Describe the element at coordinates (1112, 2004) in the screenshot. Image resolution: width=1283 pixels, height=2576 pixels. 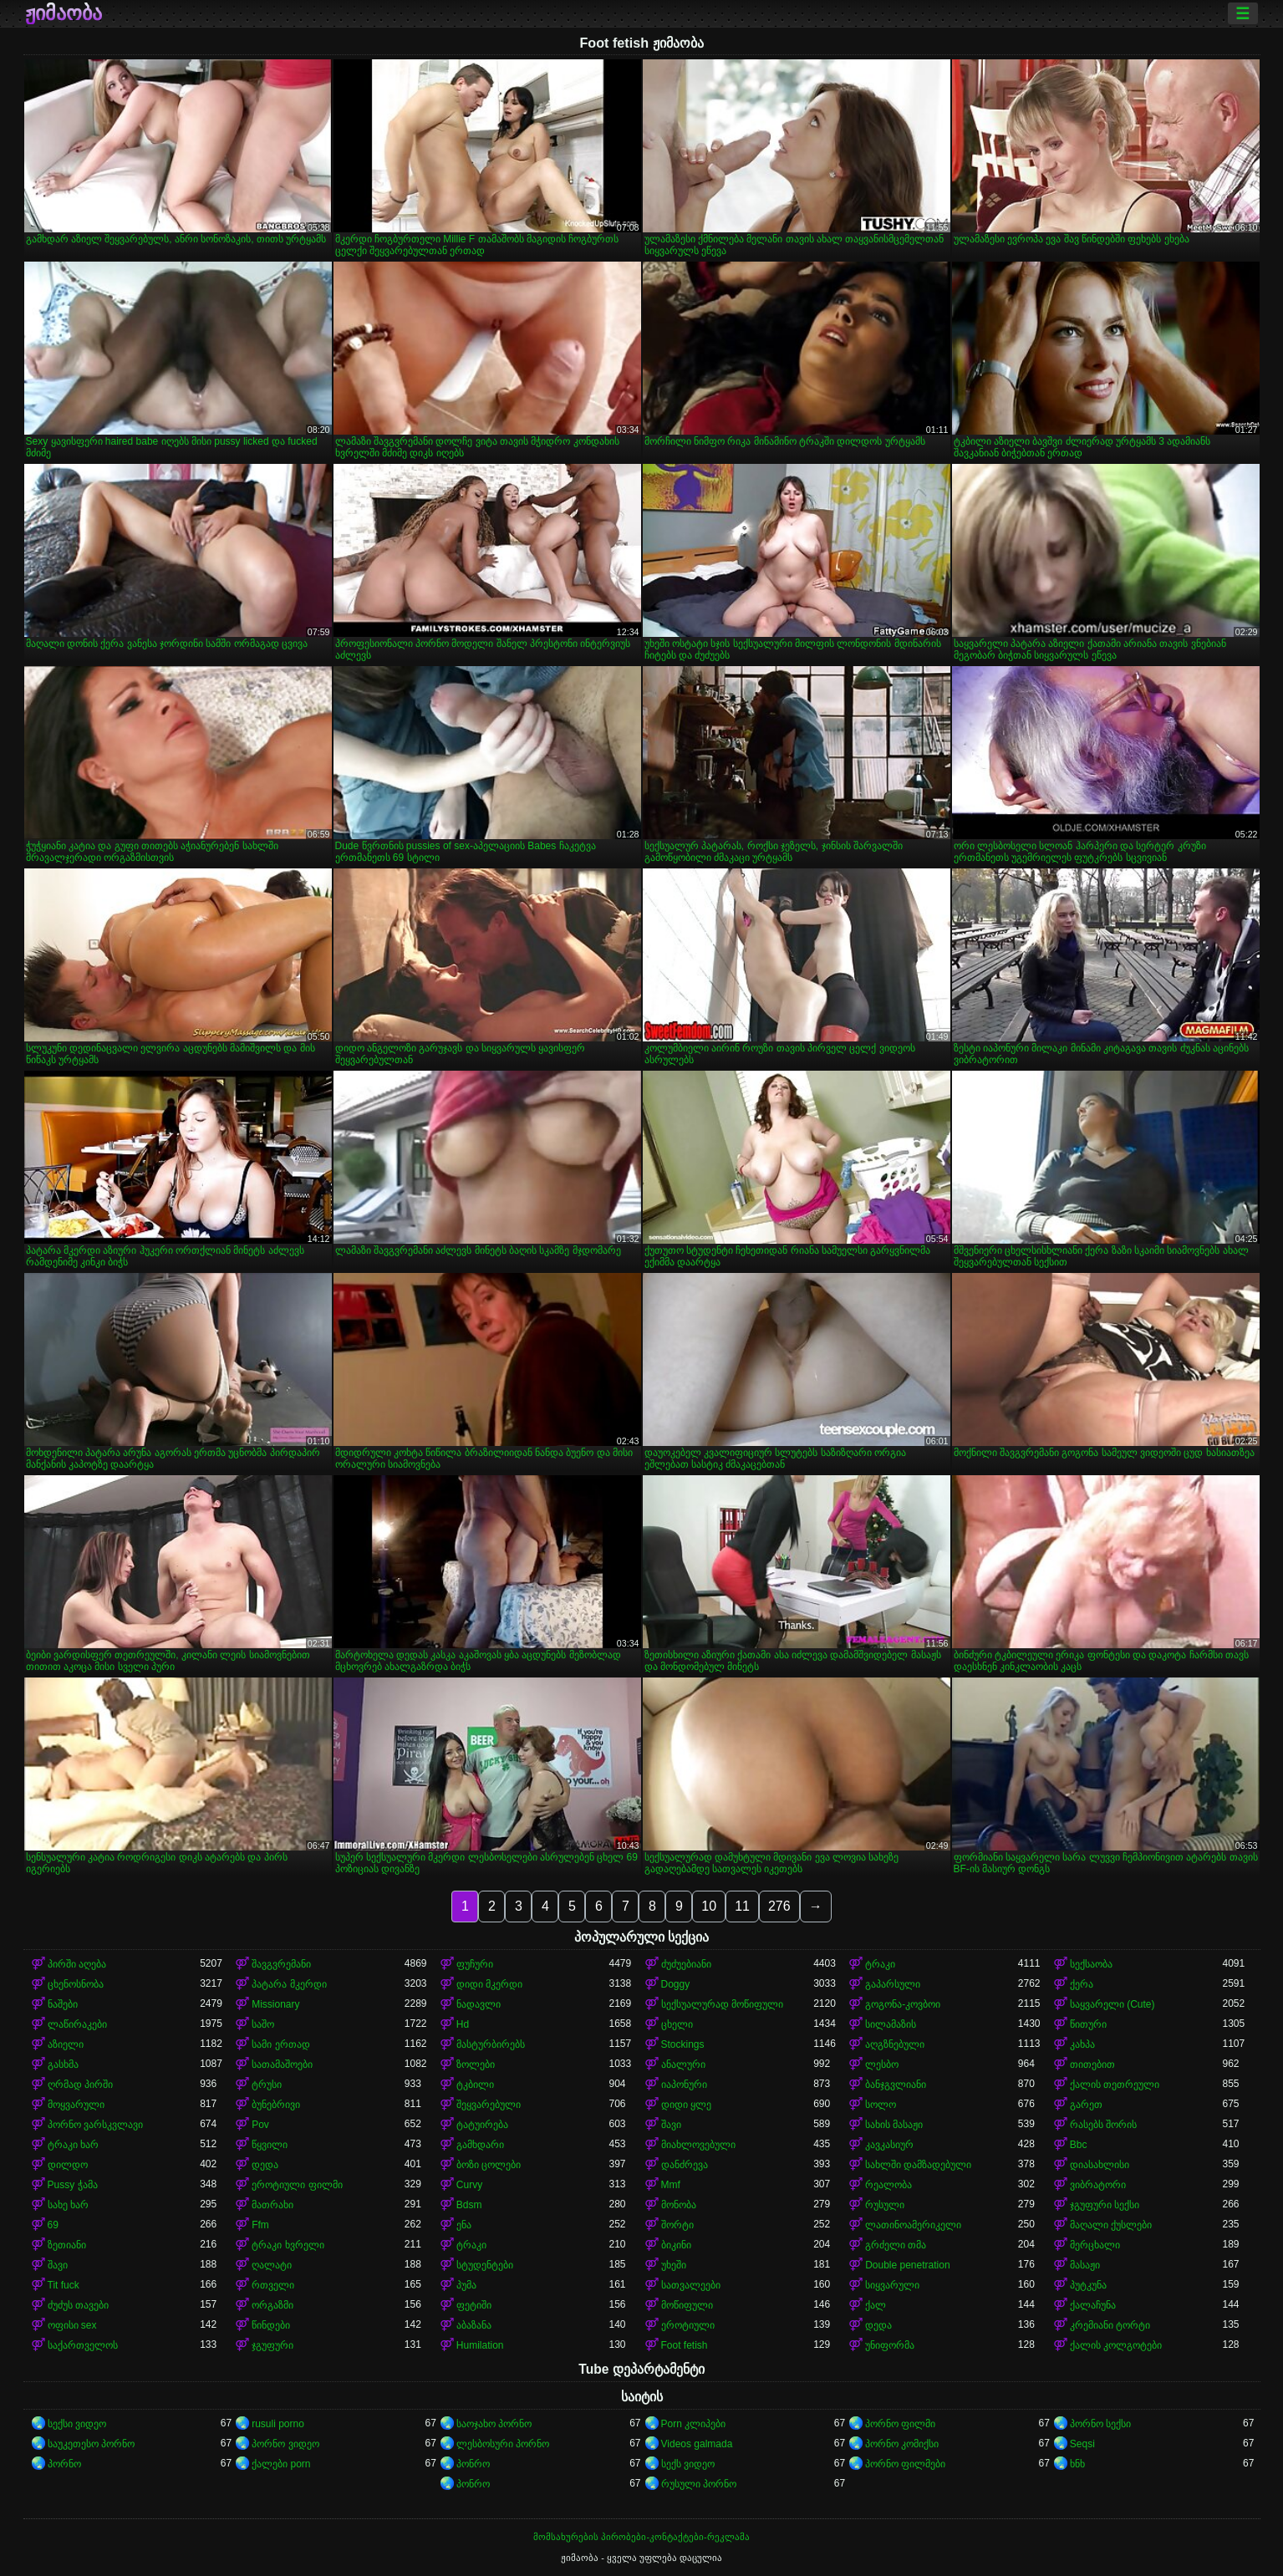
I see `საყვარელი (Cute)` at that location.